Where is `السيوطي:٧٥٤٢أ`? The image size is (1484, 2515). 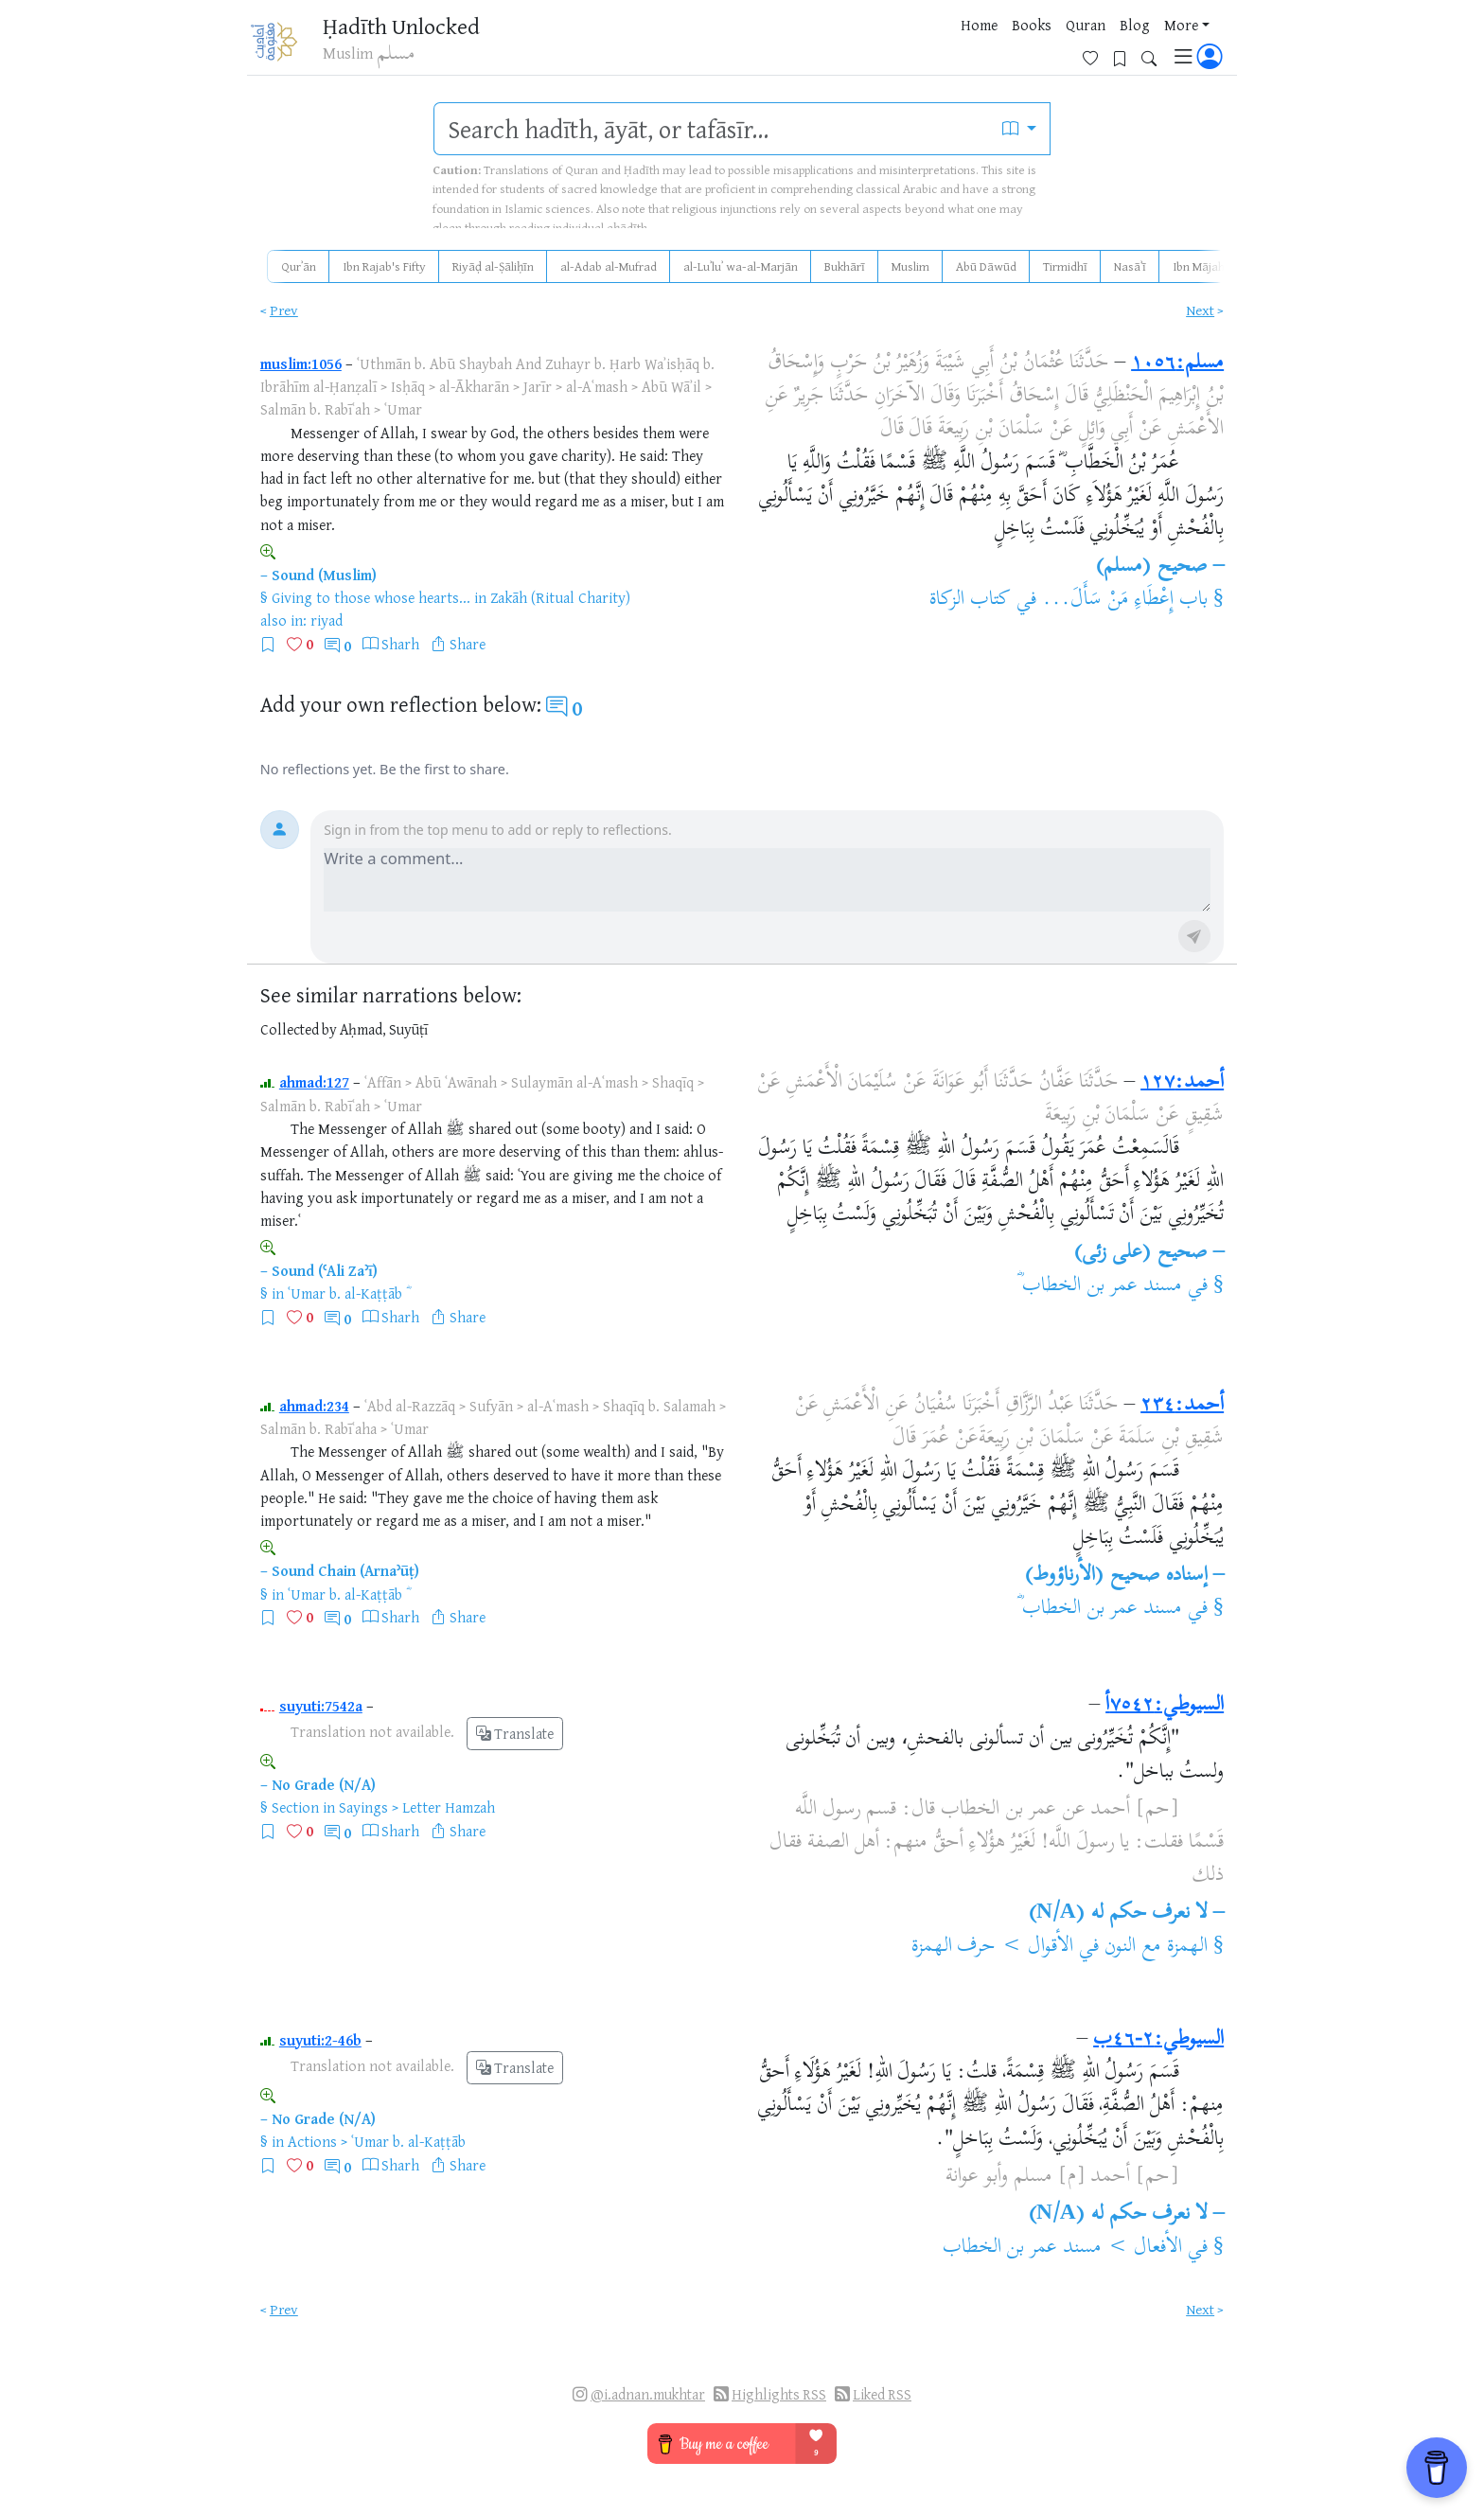 السيوطي:٧٥٤٢أ is located at coordinates (1164, 1706).